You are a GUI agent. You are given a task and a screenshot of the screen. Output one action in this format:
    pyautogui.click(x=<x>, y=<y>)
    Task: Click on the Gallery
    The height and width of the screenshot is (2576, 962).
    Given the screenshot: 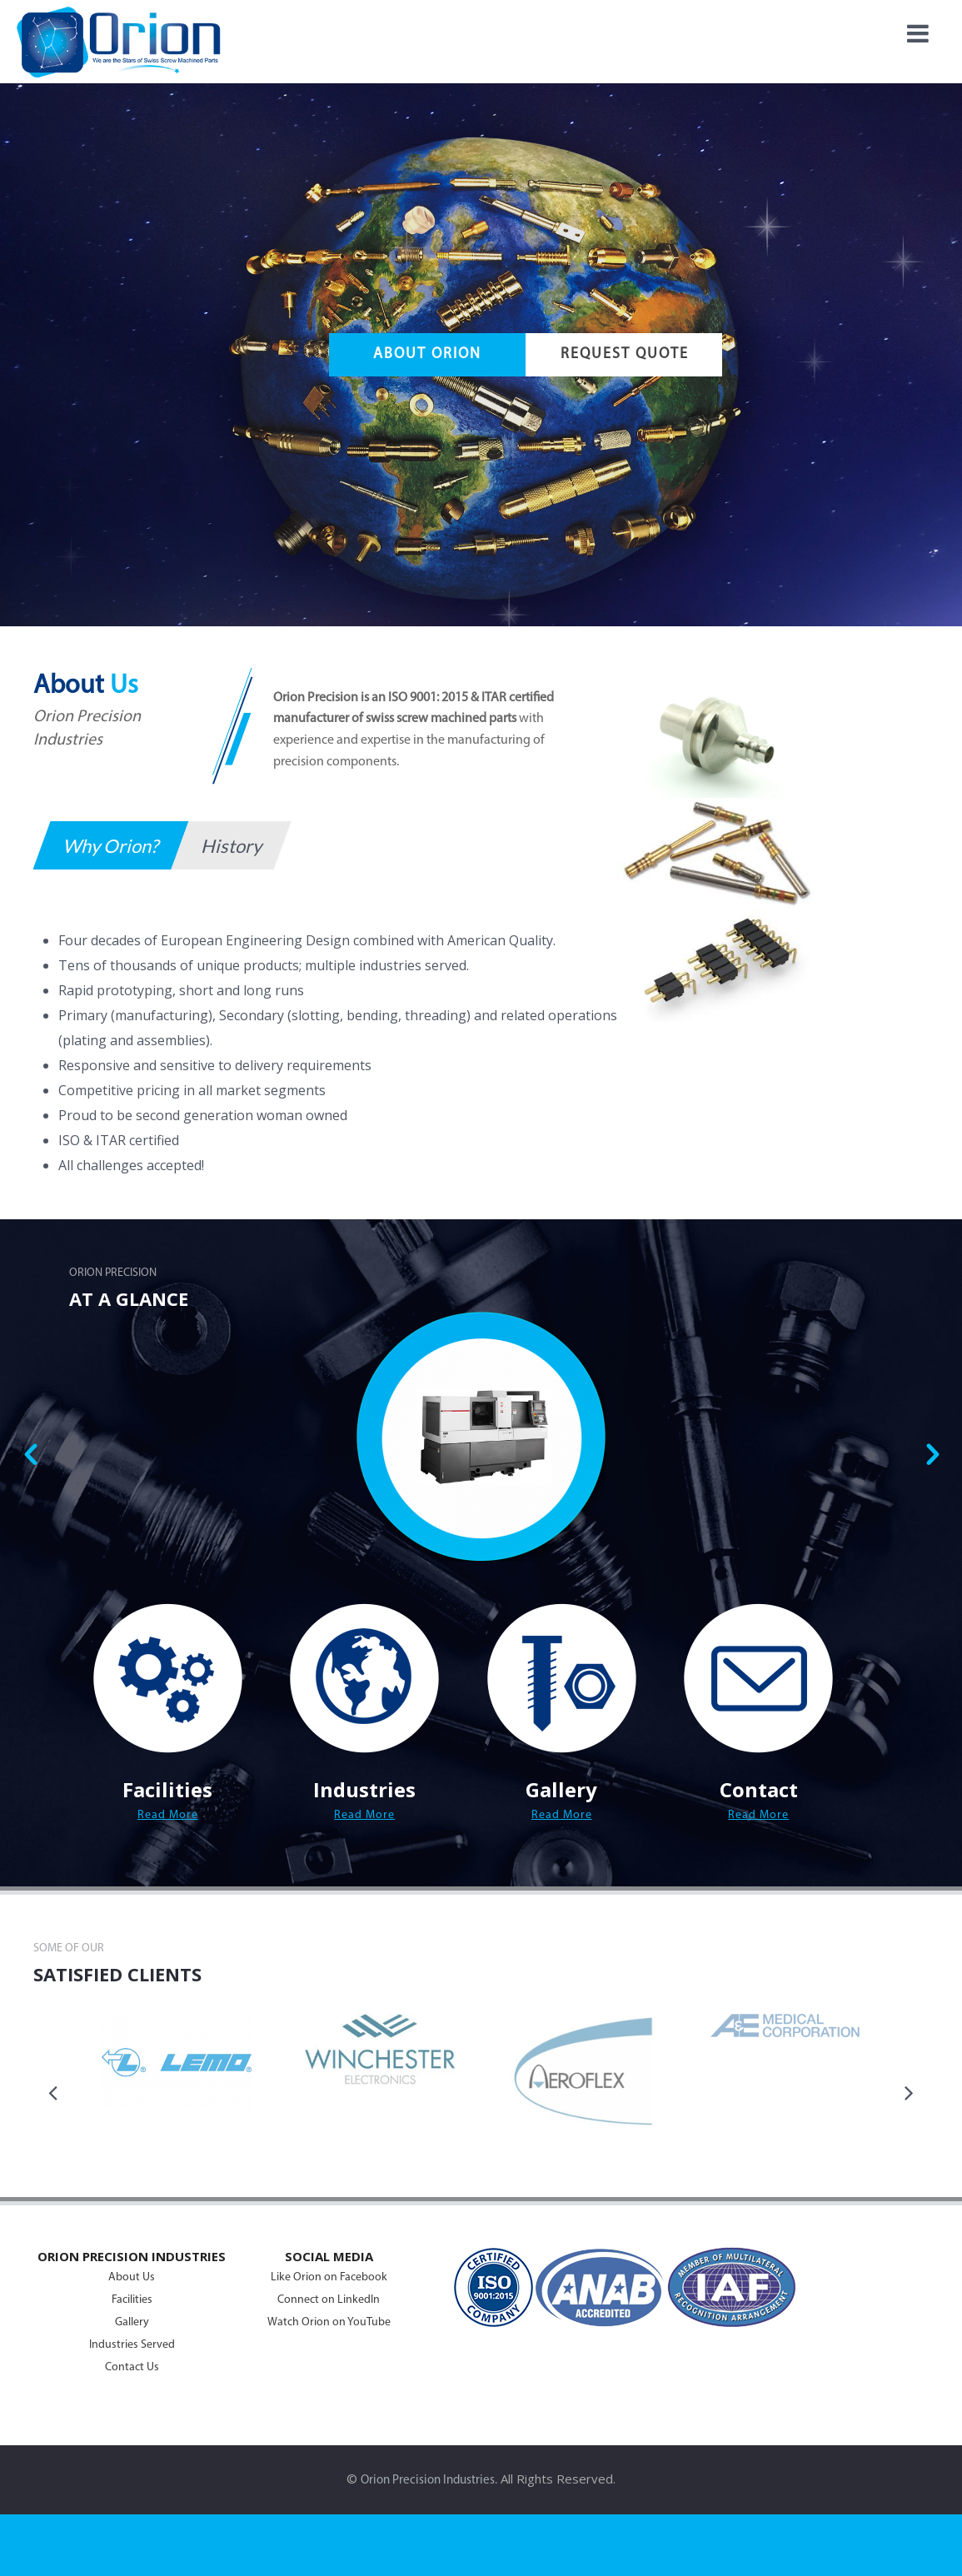 What is the action you would take?
    pyautogui.click(x=132, y=2322)
    